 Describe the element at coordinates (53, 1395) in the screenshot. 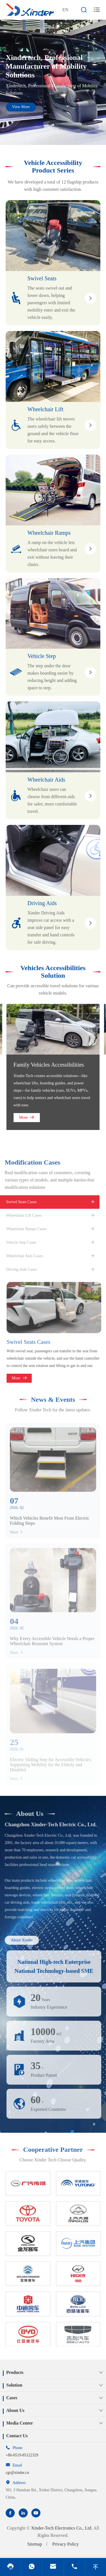

I see `News & Events` at that location.